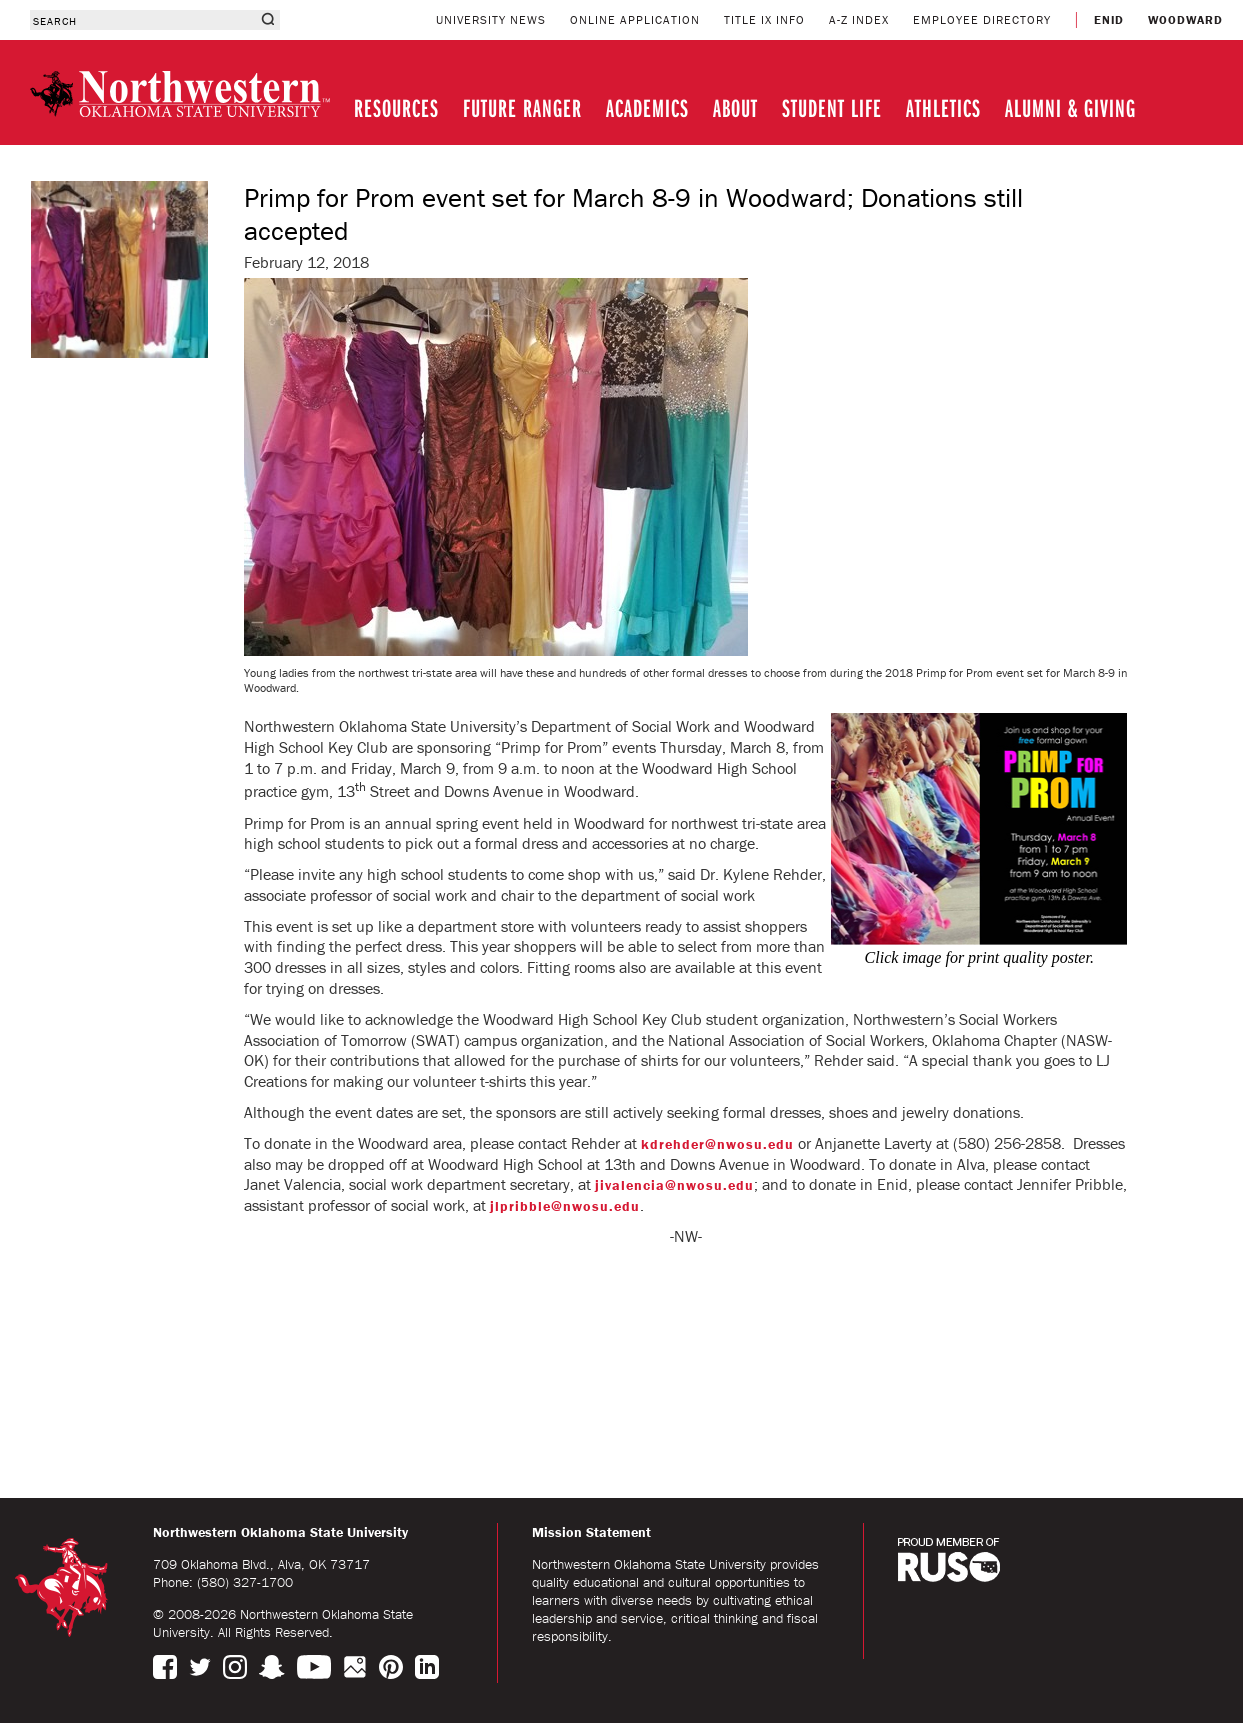 The height and width of the screenshot is (1723, 1243). Describe the element at coordinates (982, 19) in the screenshot. I see `EMPLOYEE DIRECTORY` at that location.